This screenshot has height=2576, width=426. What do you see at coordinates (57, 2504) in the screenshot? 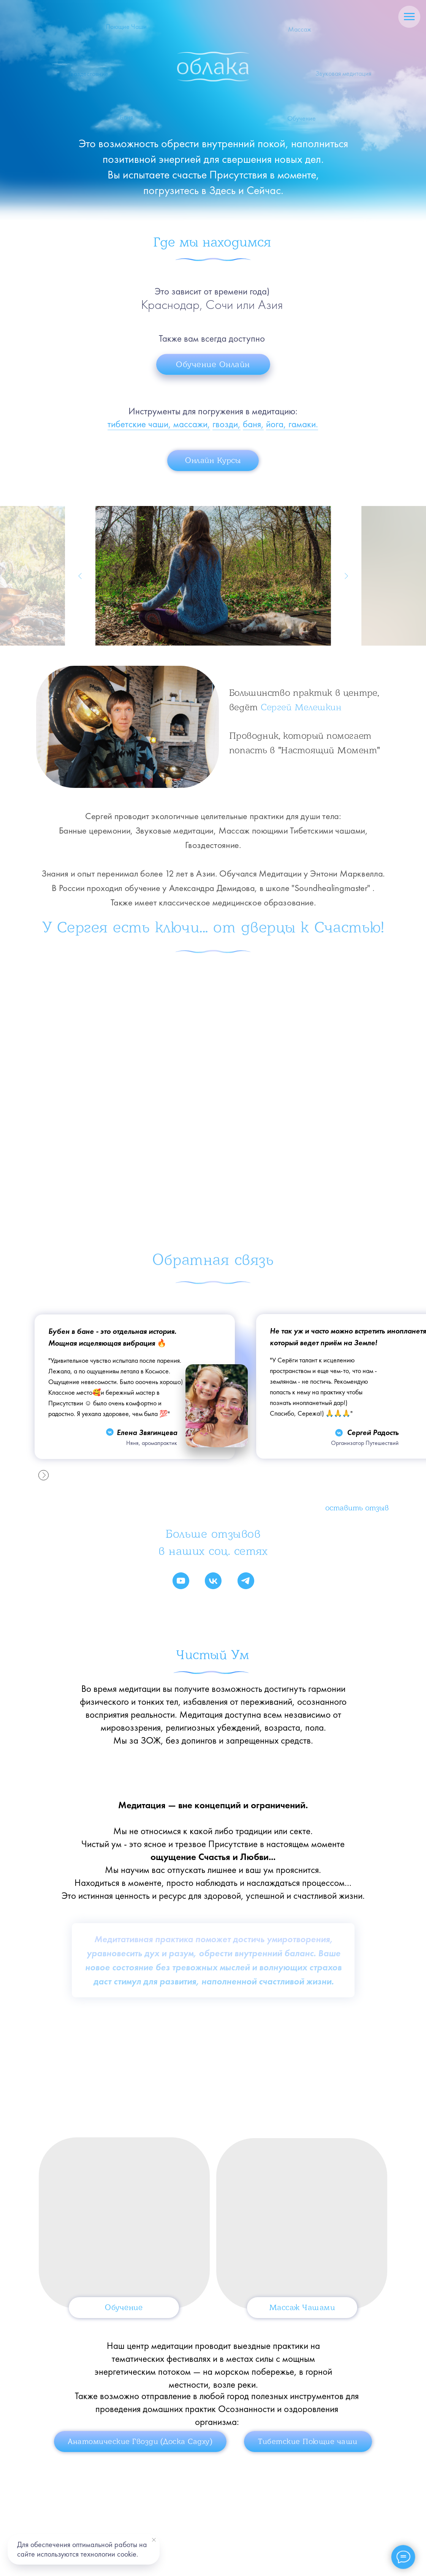
I see `Главная` at bounding box center [57, 2504].